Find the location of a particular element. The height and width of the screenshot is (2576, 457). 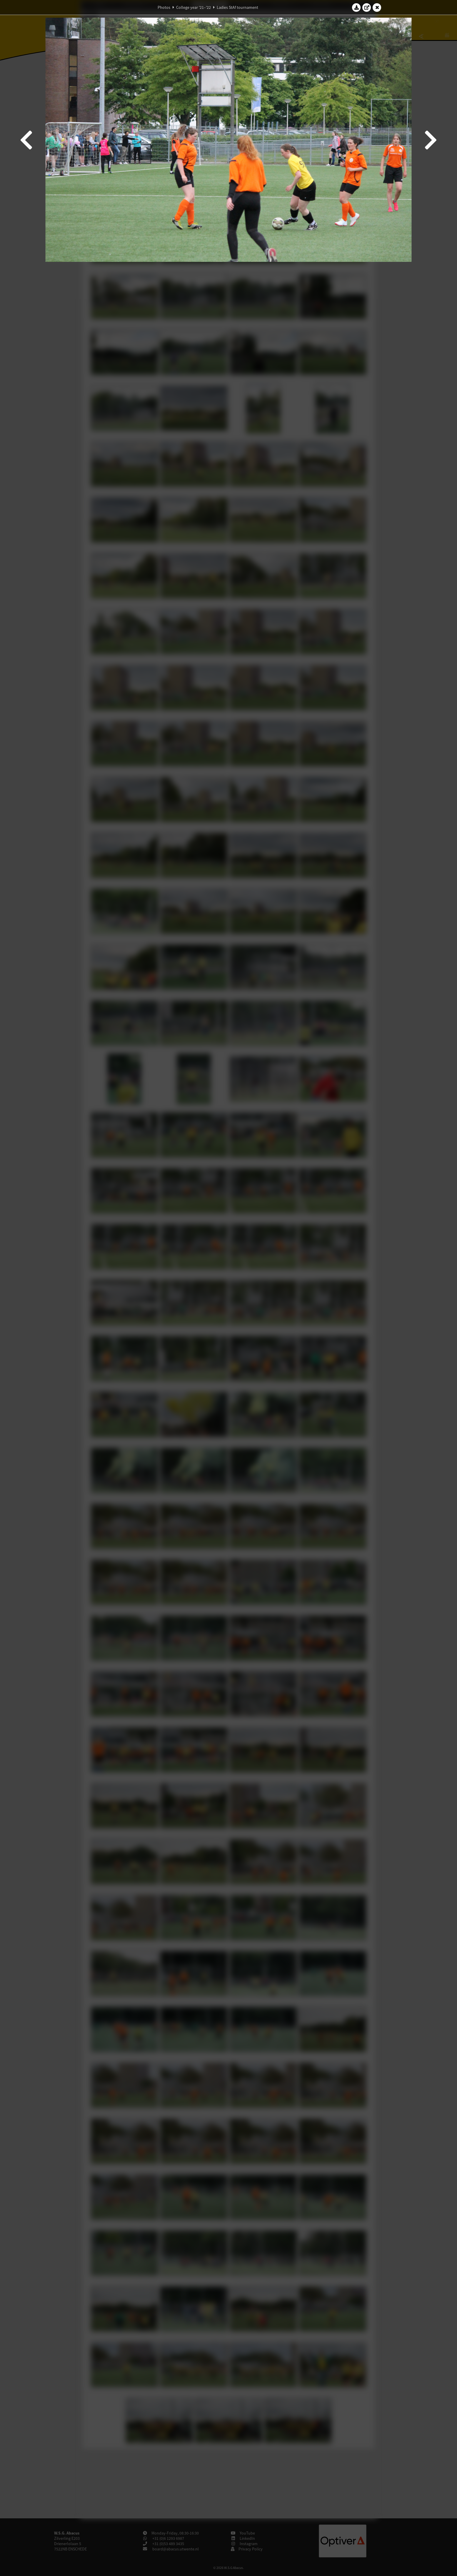

Ladies StAf tournament is located at coordinates (237, 7).